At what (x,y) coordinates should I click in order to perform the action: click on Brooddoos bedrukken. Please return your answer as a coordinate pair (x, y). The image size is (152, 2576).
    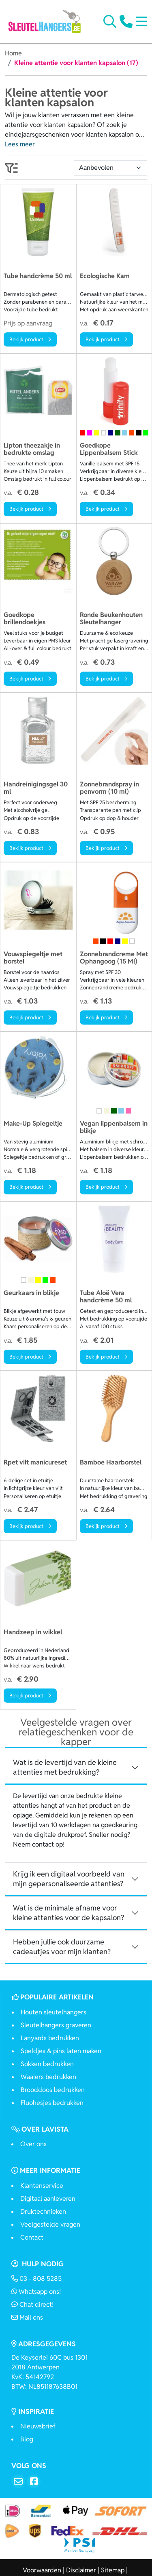
    Looking at the image, I should click on (53, 2090).